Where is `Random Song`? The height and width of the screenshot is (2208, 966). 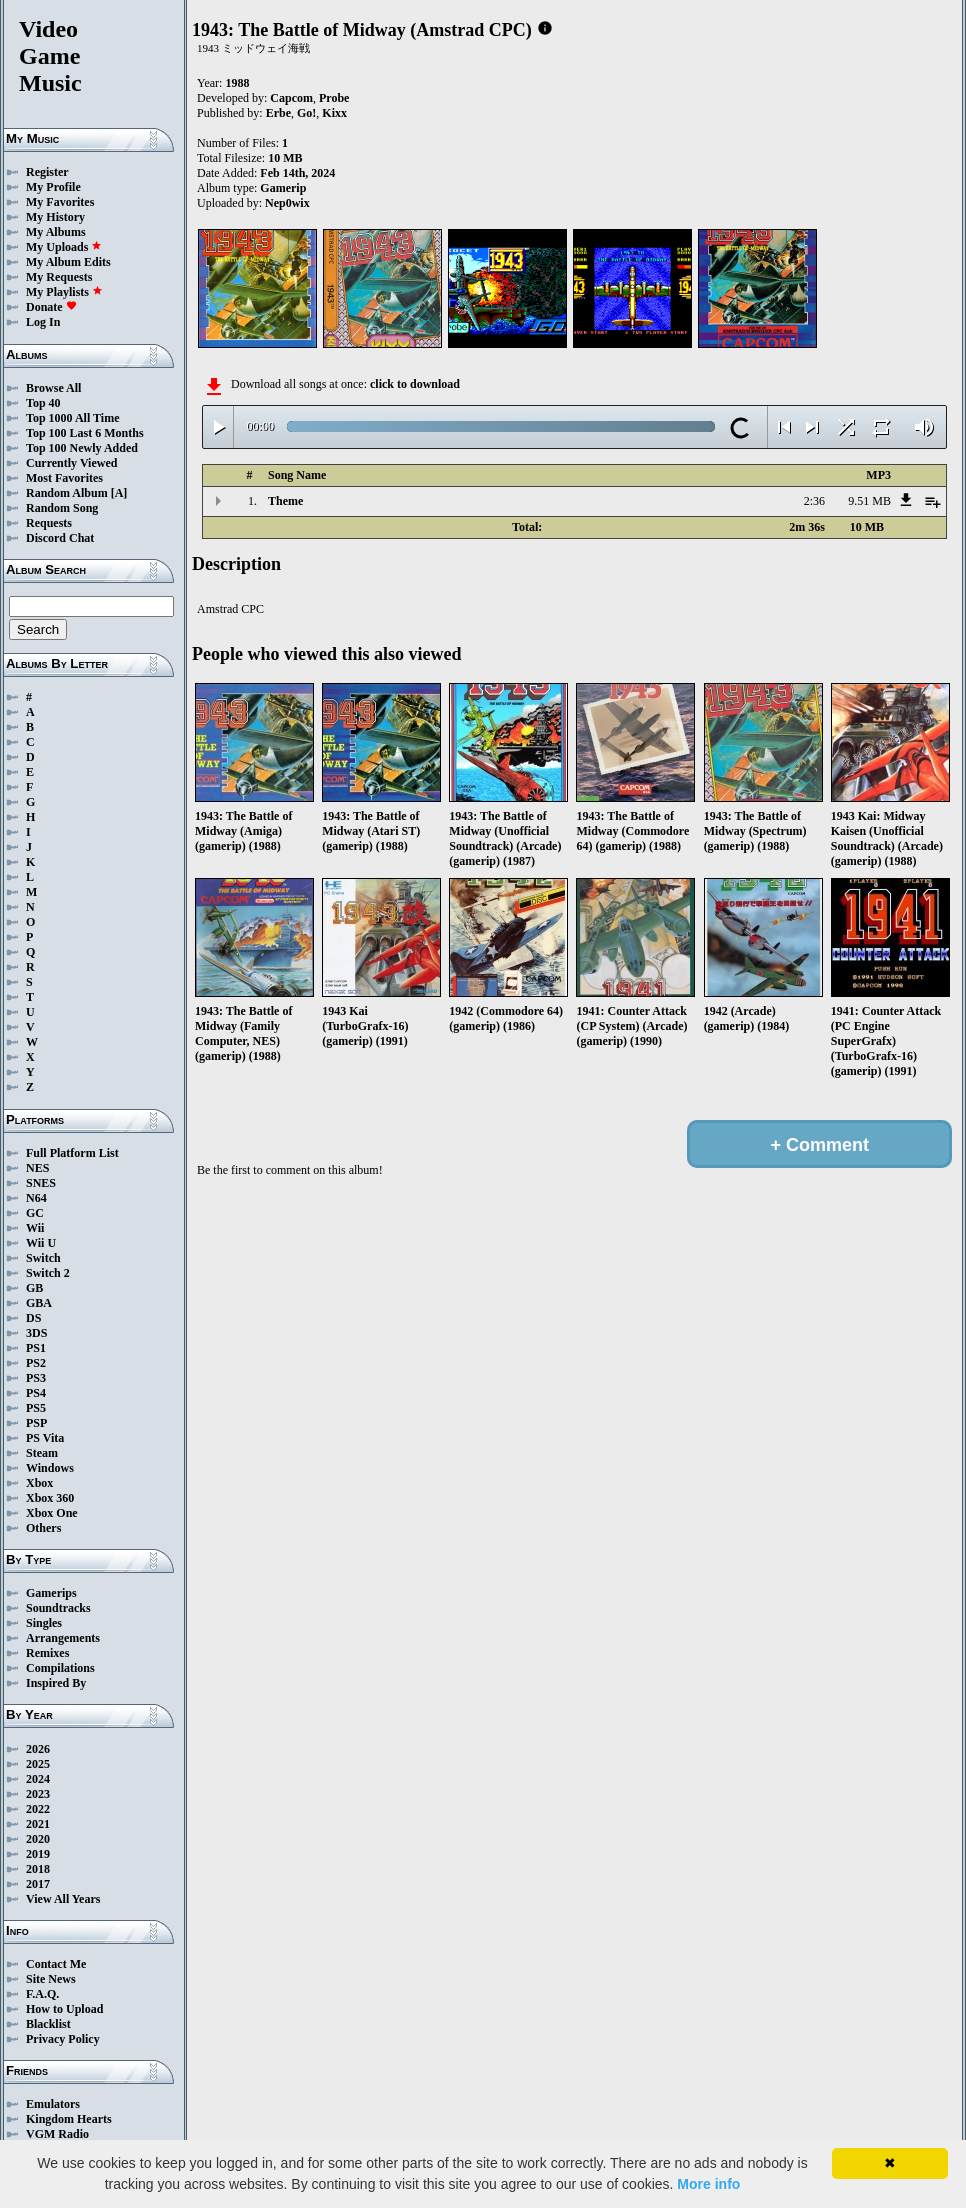
Random Song is located at coordinates (62, 508).